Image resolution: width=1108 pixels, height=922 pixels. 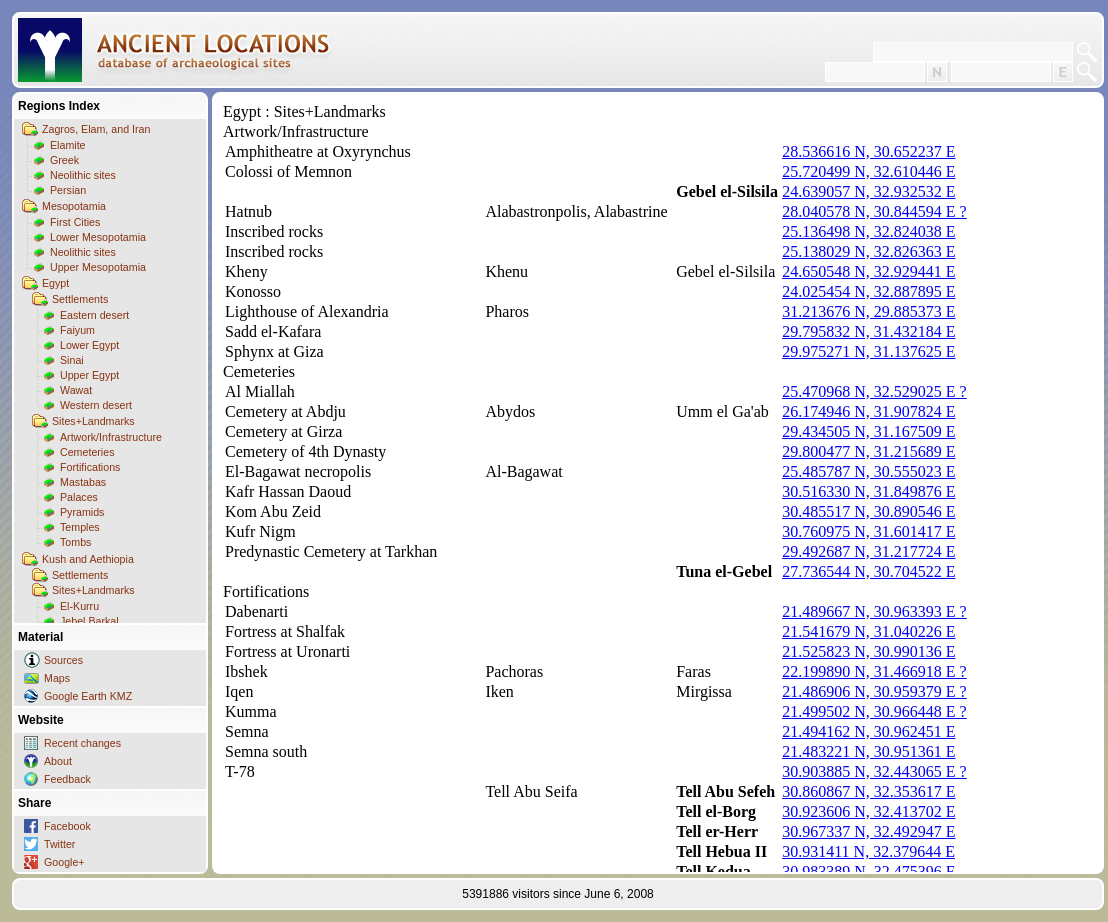 I want to click on Wawat, so click(x=76, y=390).